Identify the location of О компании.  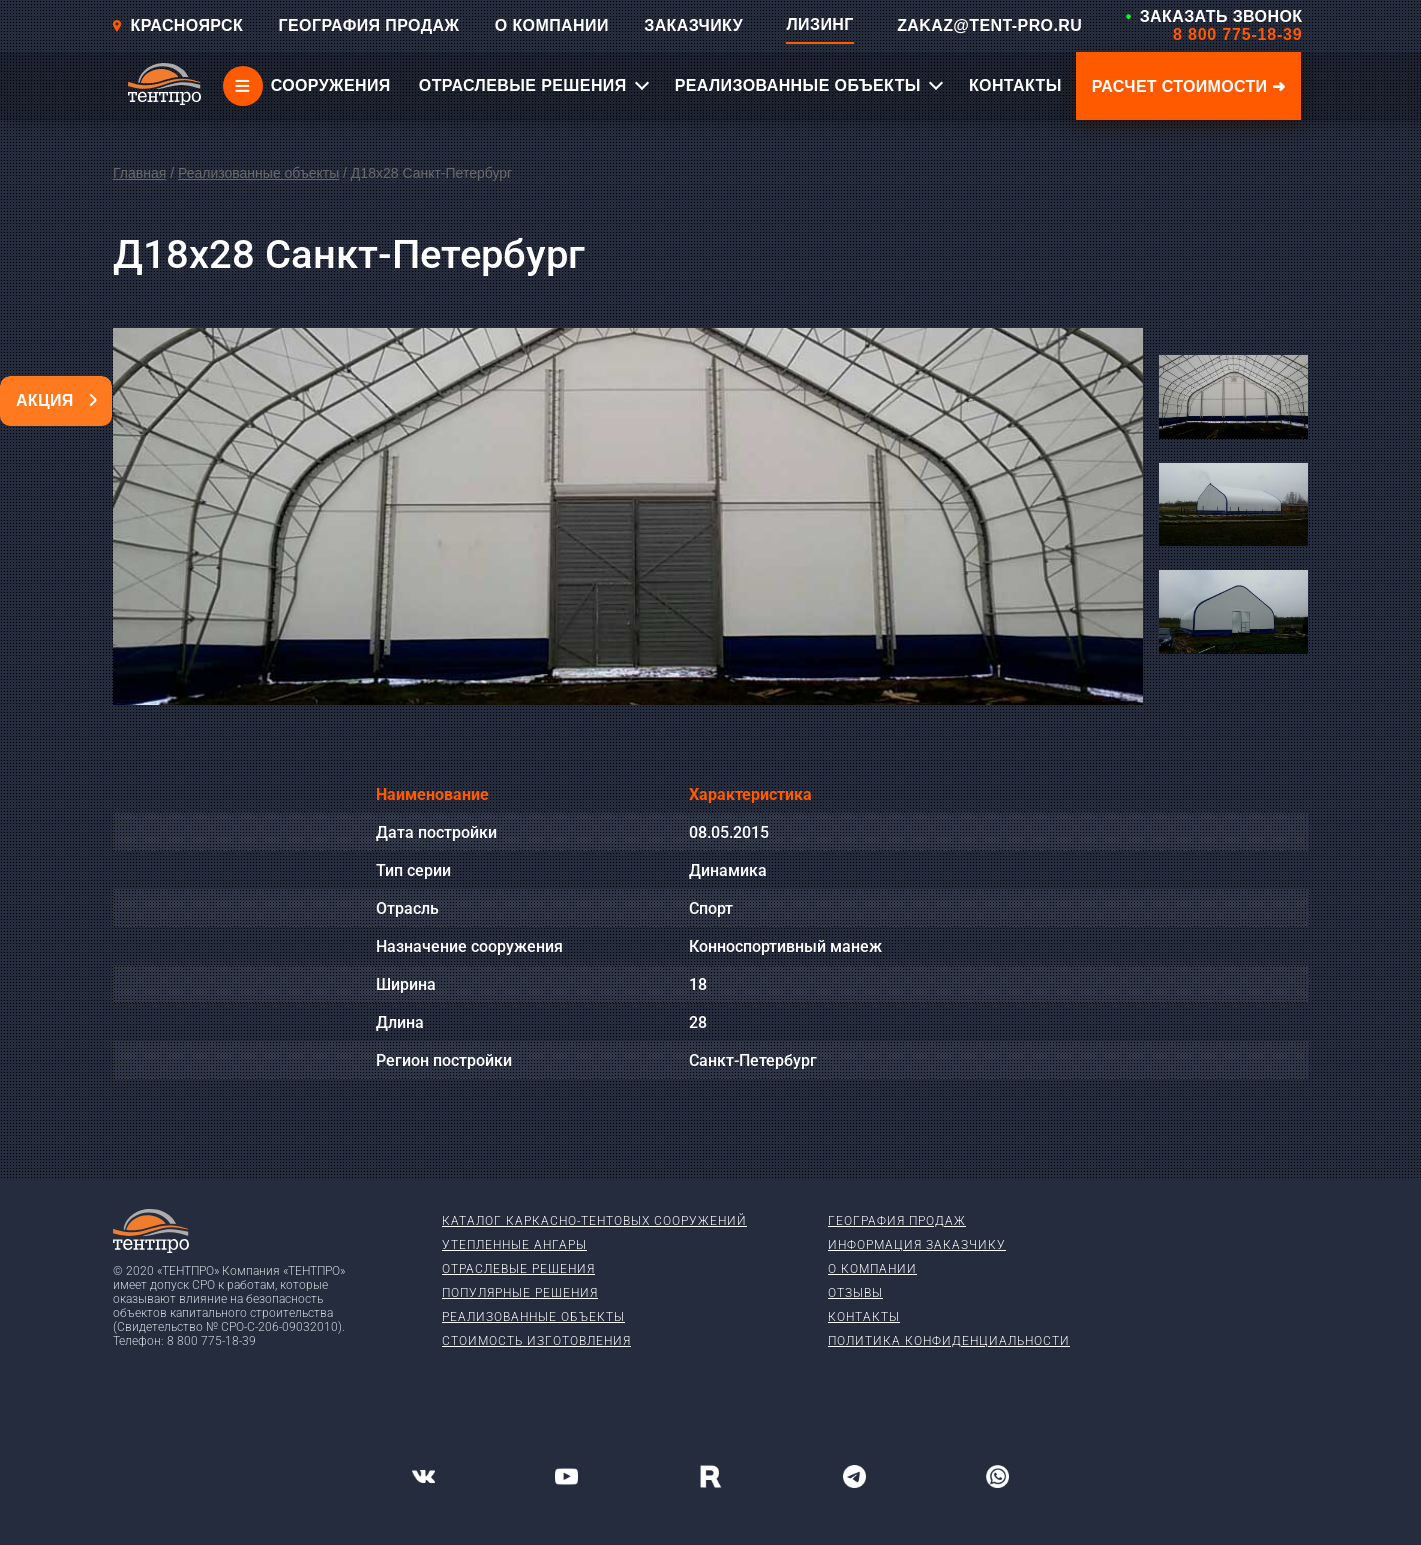
(872, 1269).